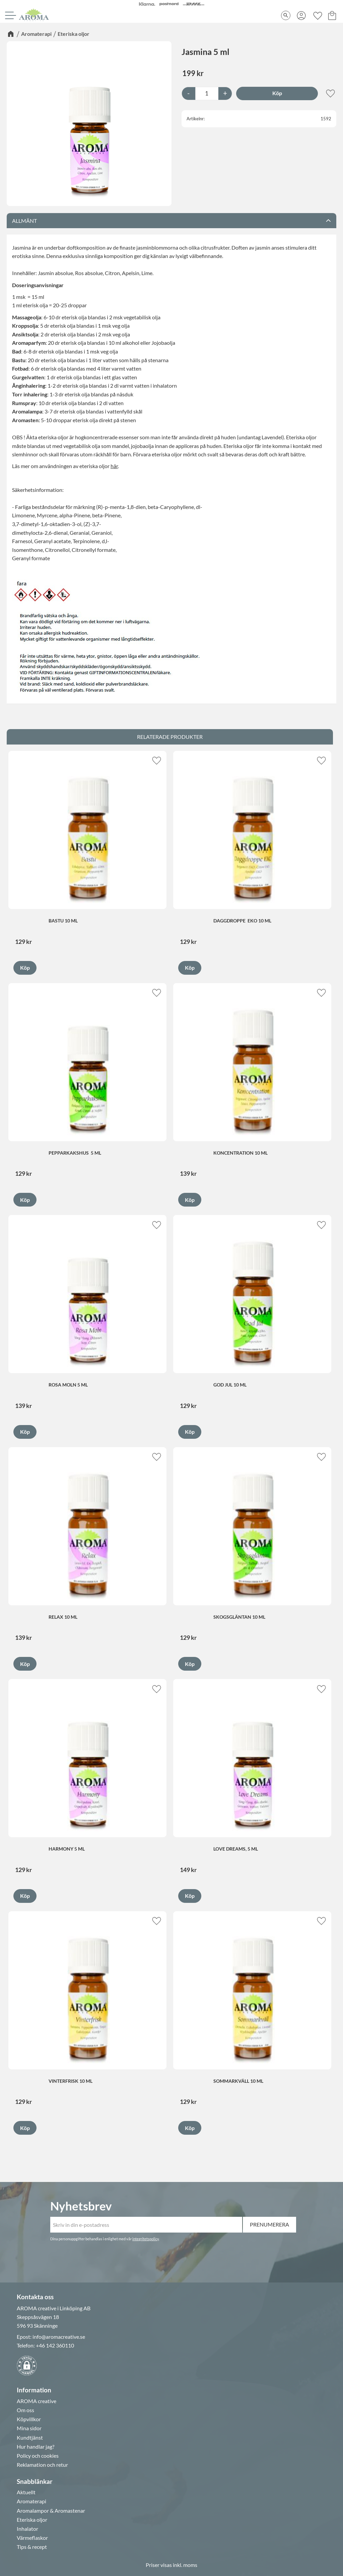 The image size is (343, 2576). What do you see at coordinates (36, 2401) in the screenshot?
I see `AROMA creative [menuitem]` at bounding box center [36, 2401].